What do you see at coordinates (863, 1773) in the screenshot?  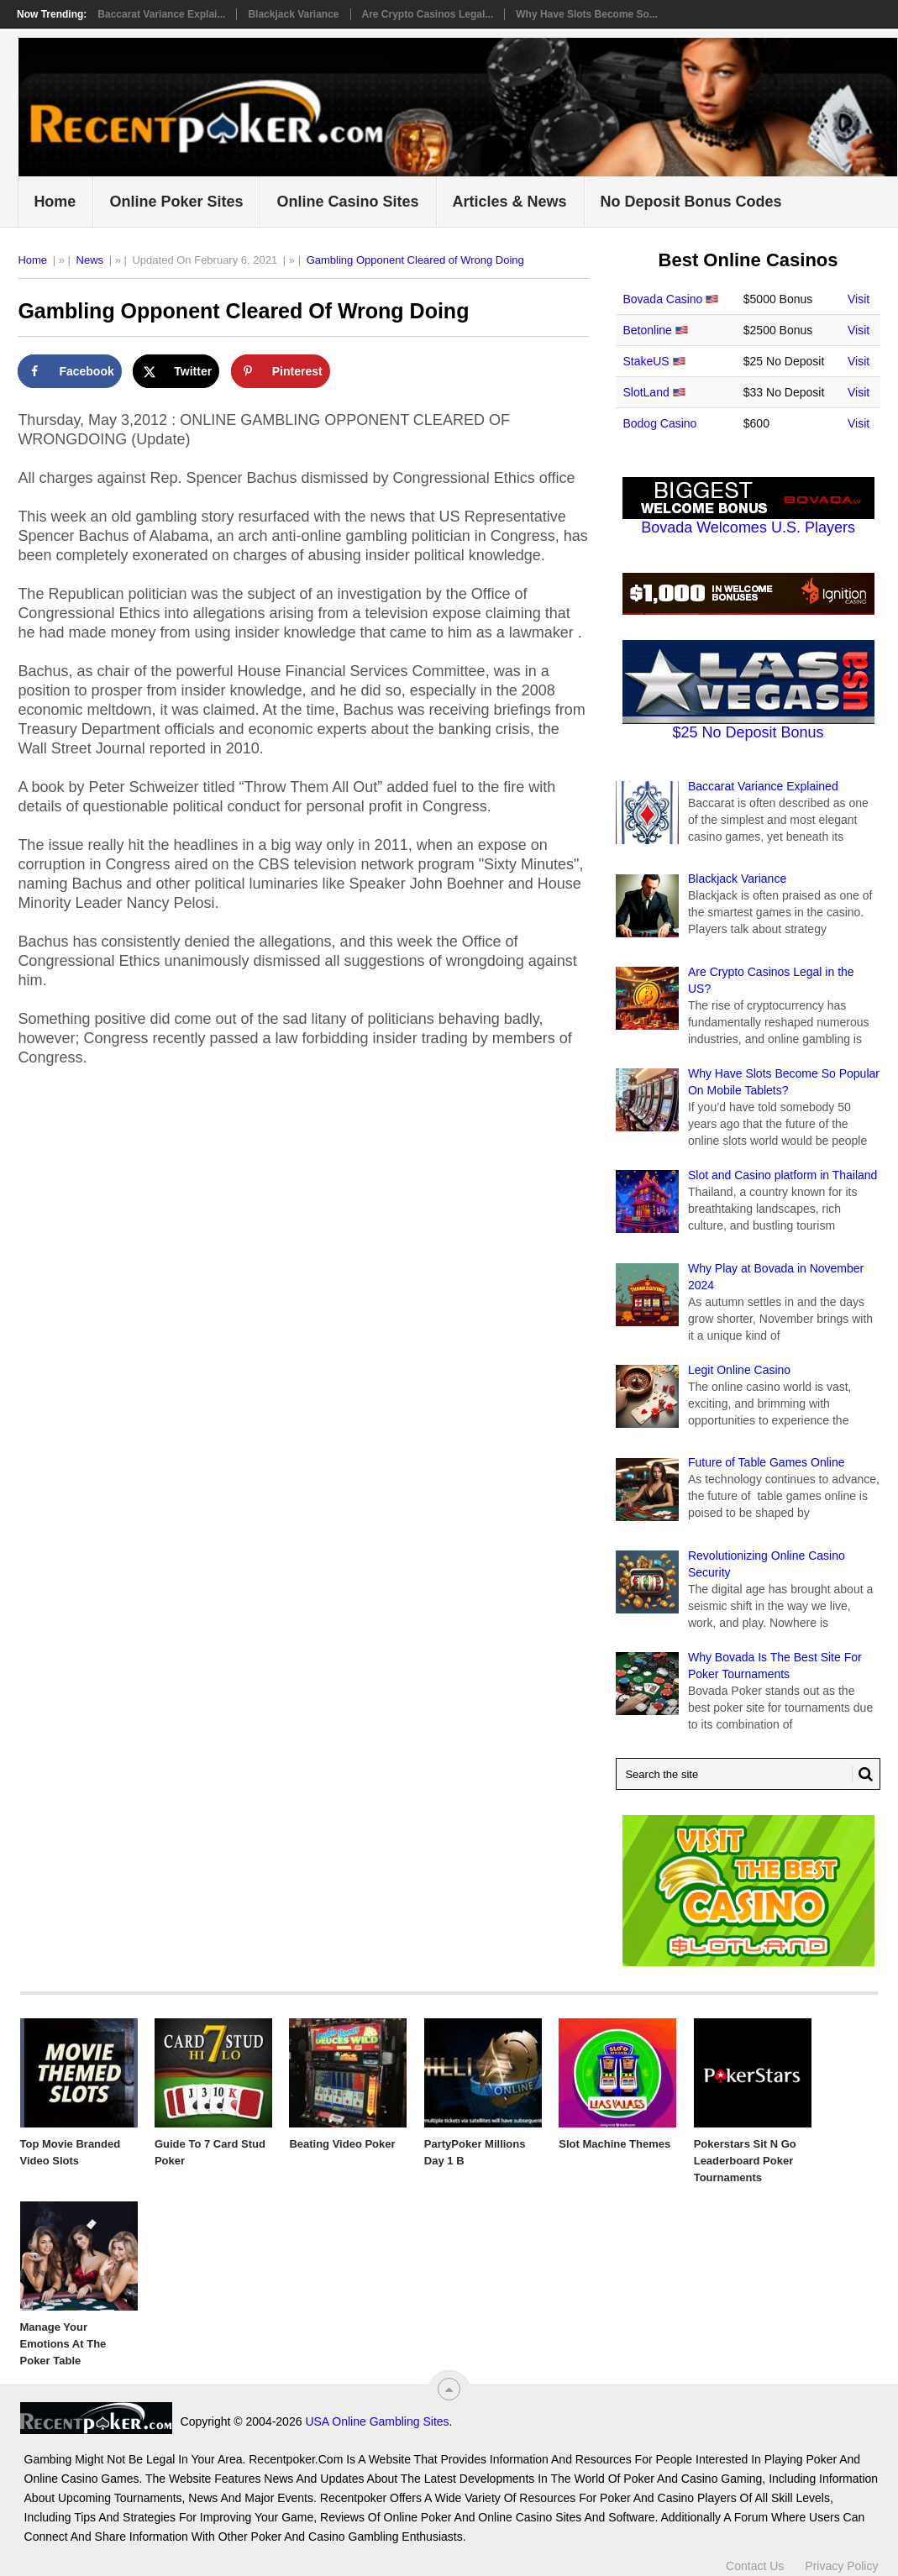 I see `[Search Button for Recentpoker.com]` at bounding box center [863, 1773].